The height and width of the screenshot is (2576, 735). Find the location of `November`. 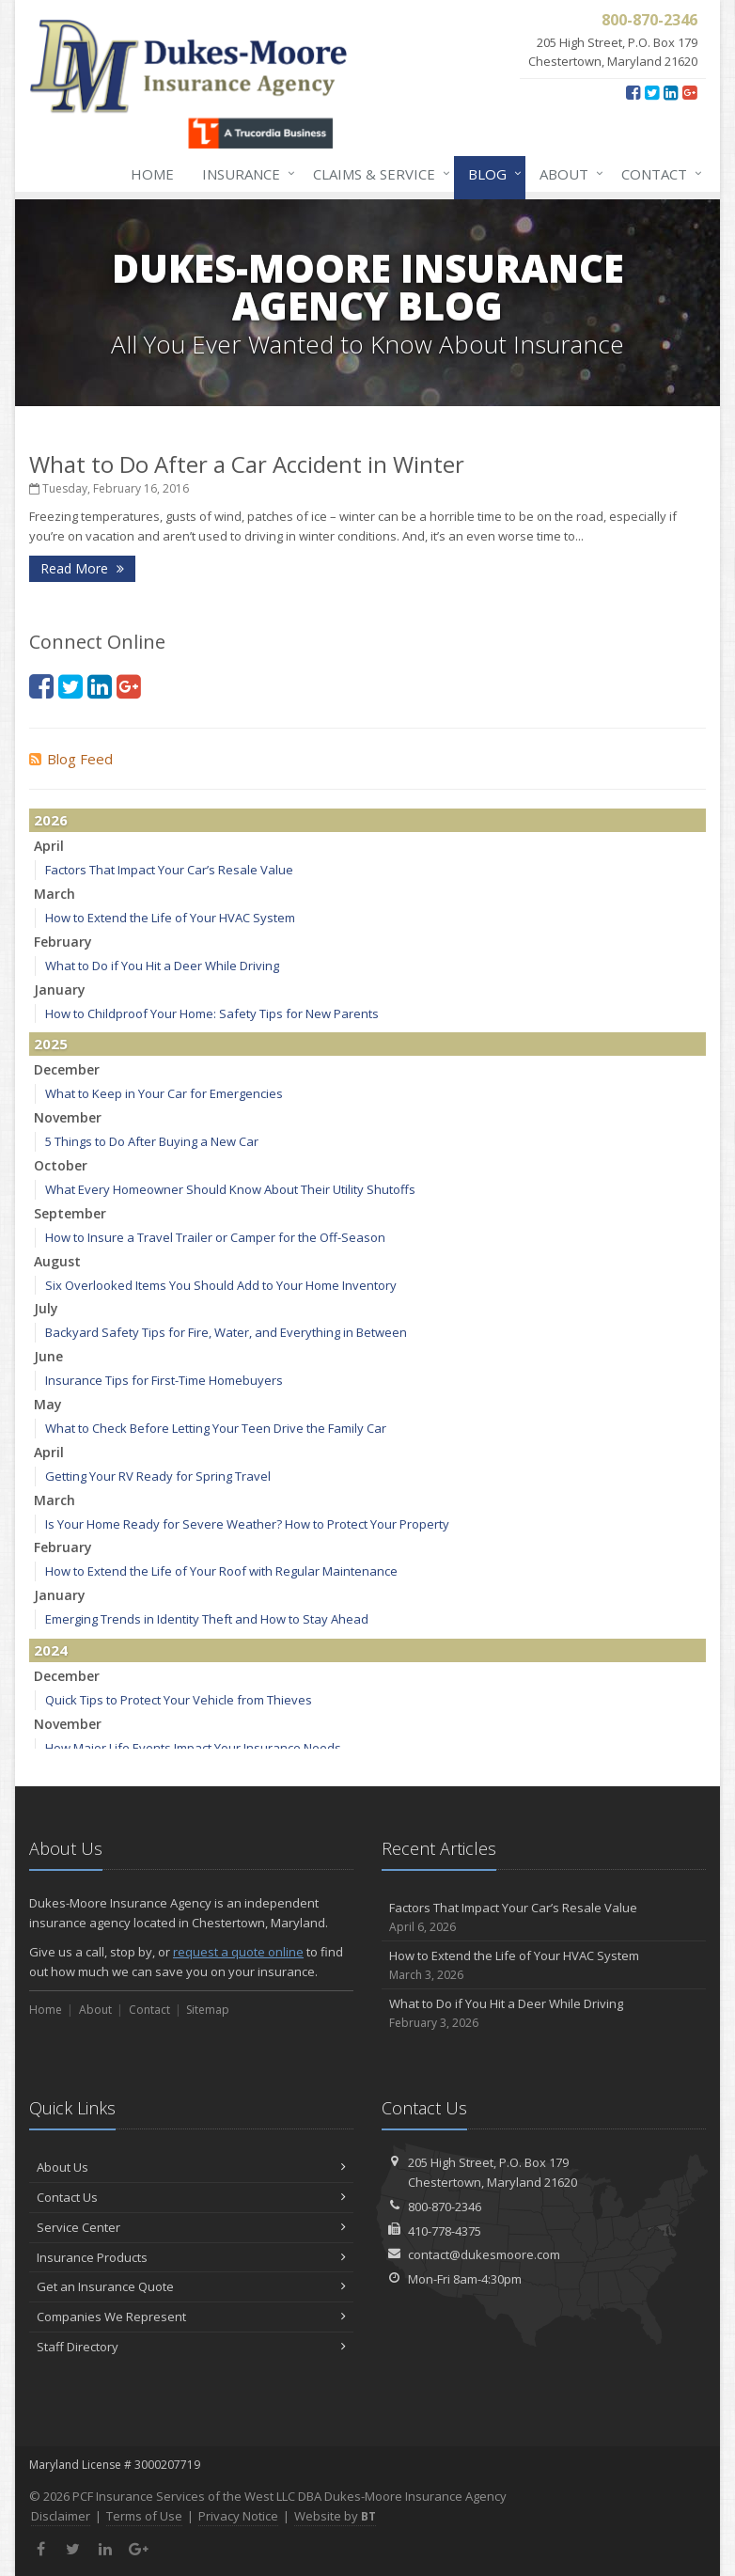

November is located at coordinates (68, 1117).